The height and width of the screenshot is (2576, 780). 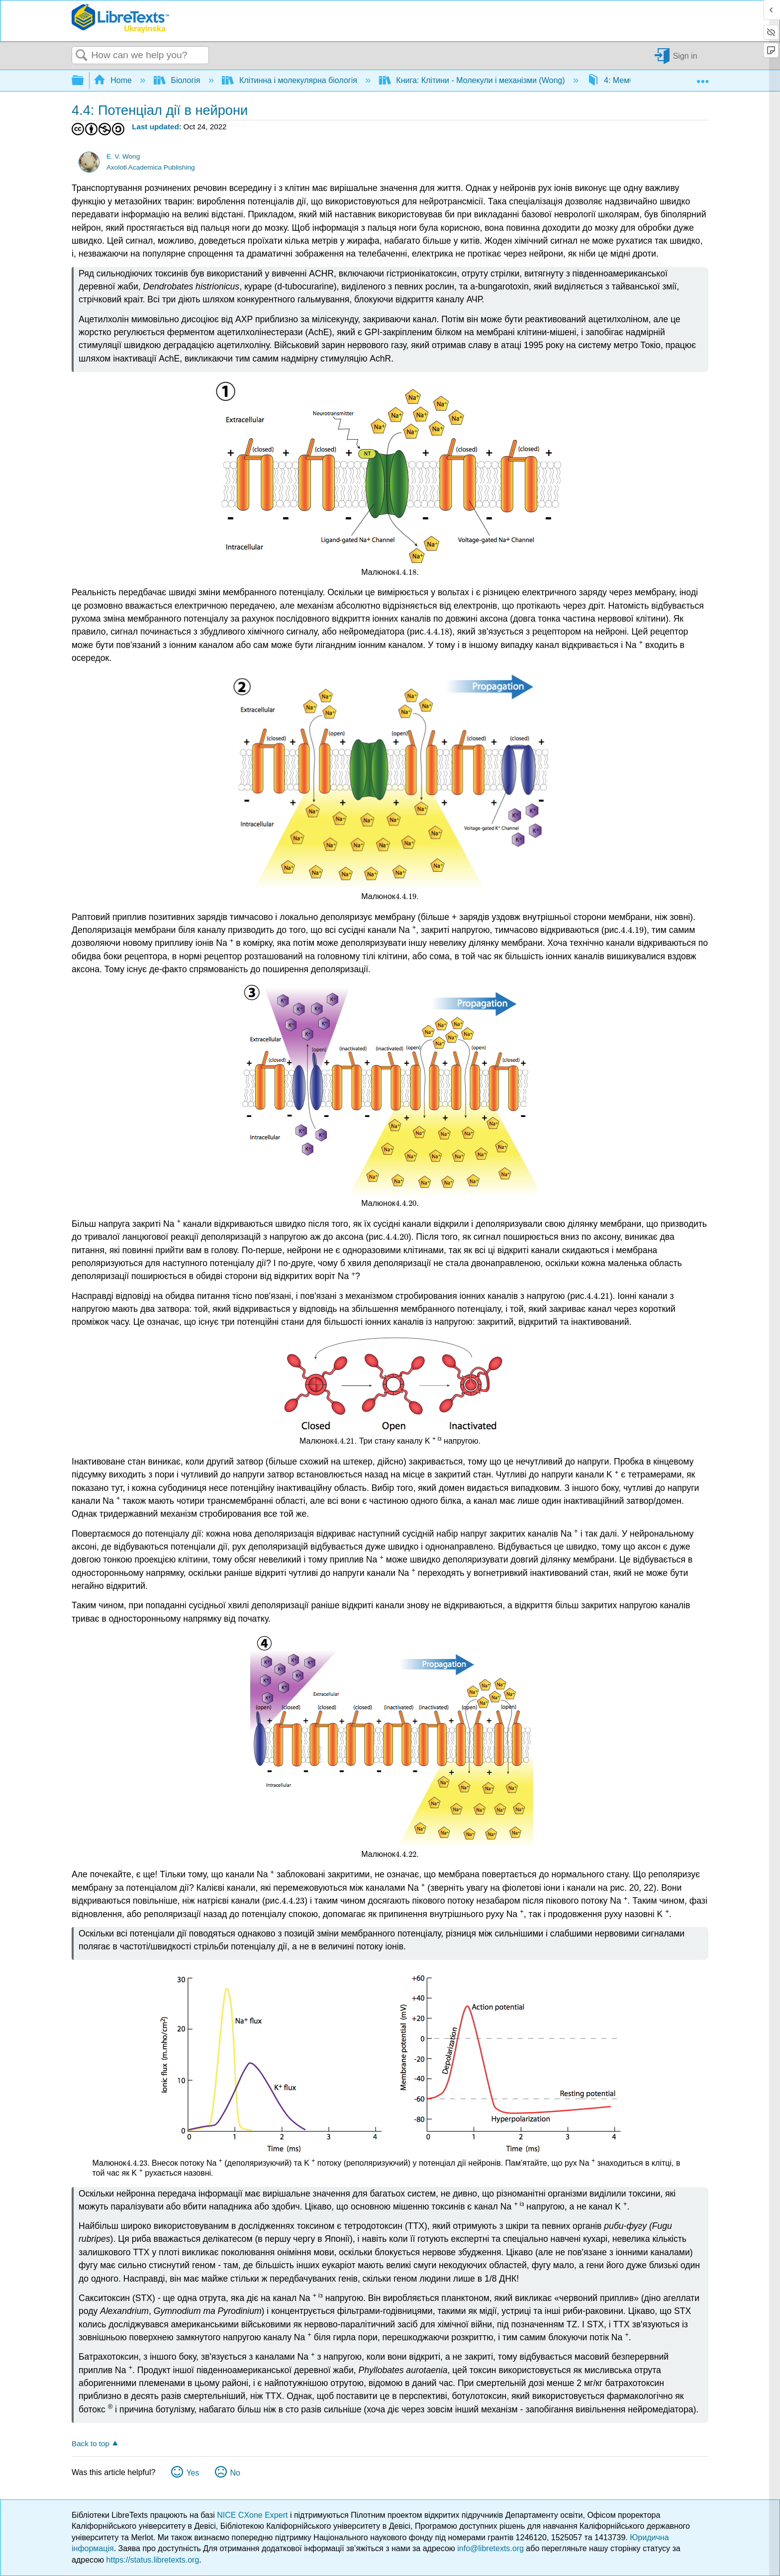 What do you see at coordinates (290, 80) in the screenshot?
I see `Клітинна і молекулярна біологія` at bounding box center [290, 80].